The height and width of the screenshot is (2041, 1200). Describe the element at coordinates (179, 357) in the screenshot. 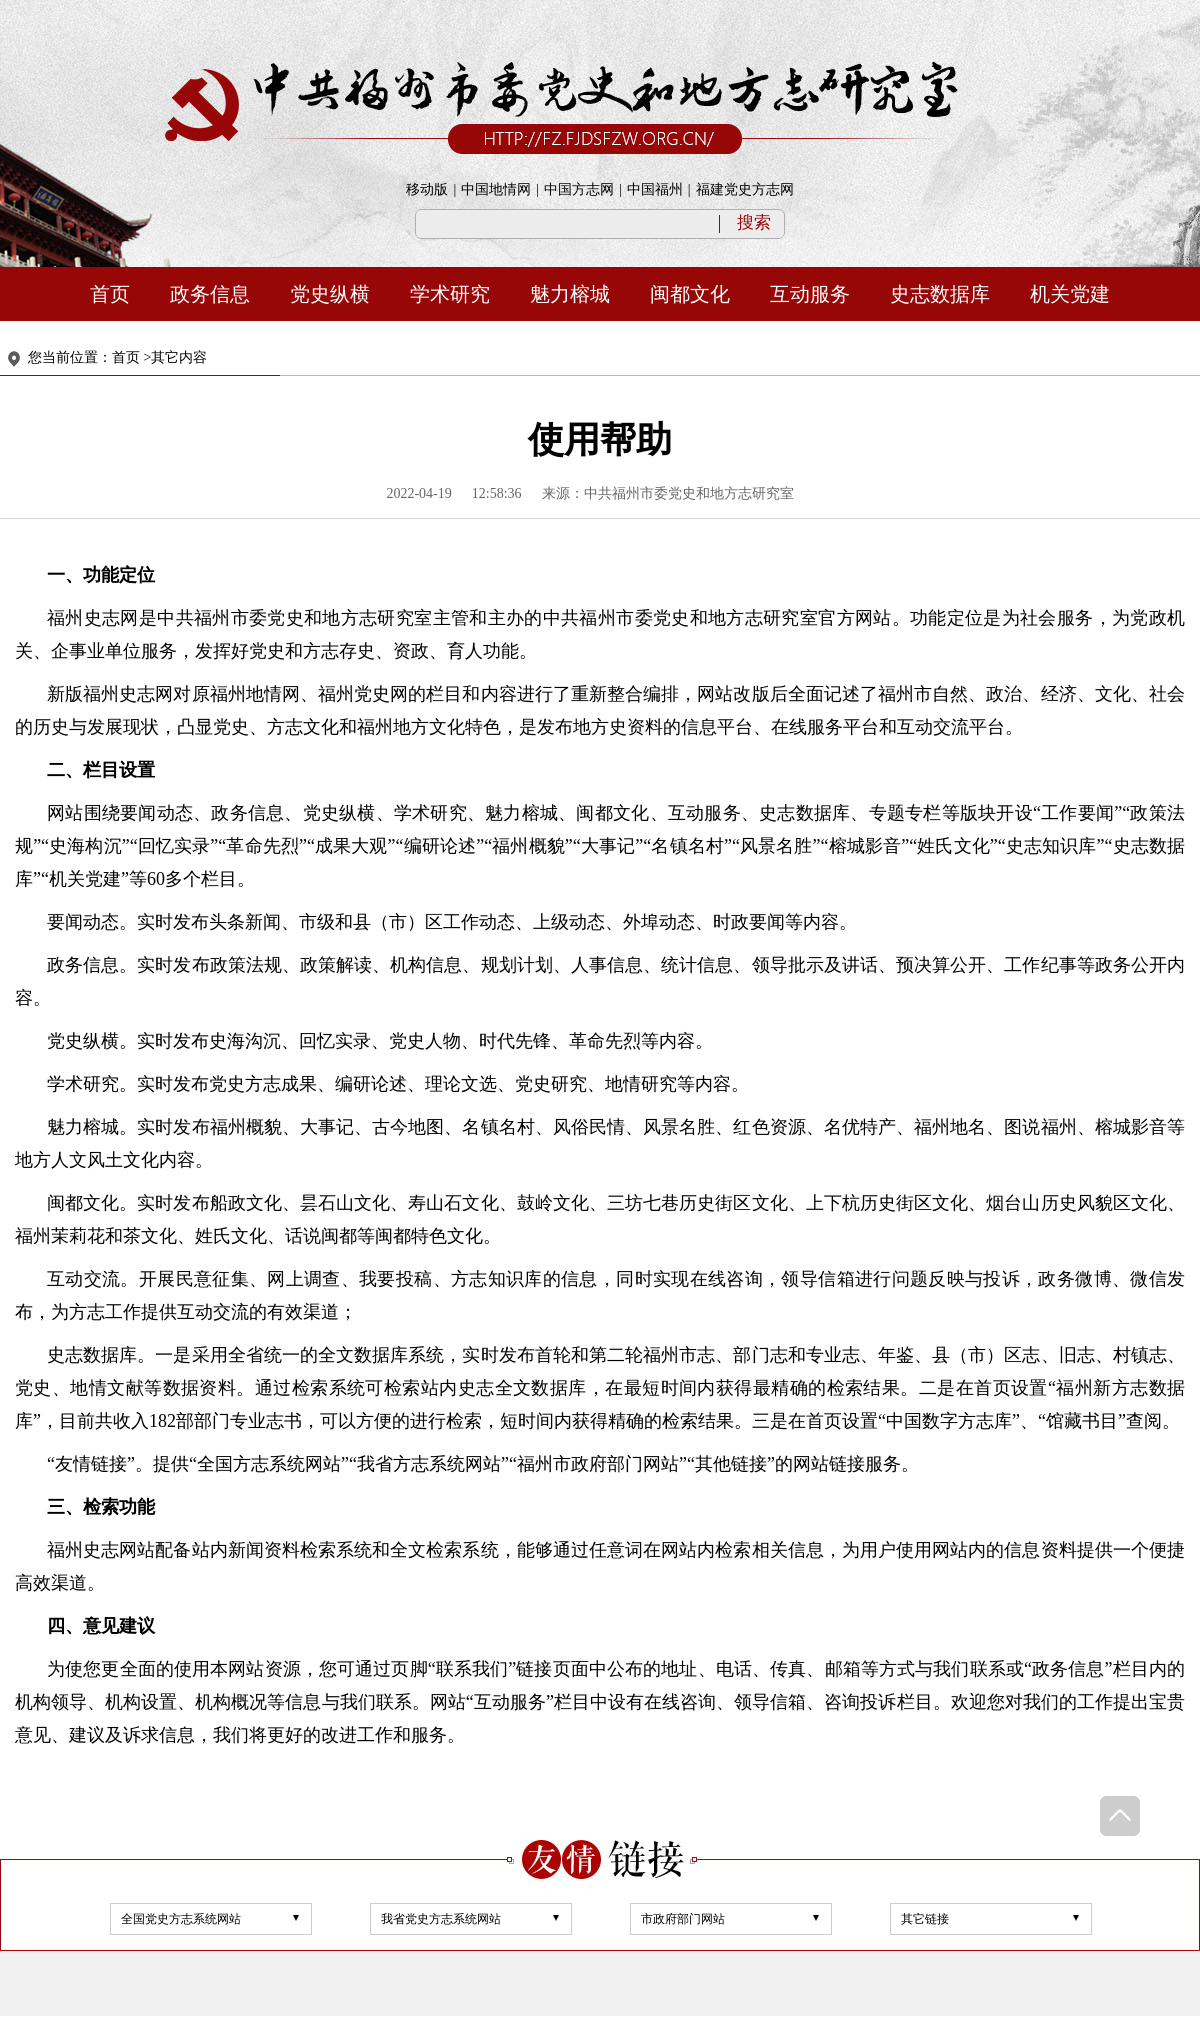

I see `其它内容` at that location.